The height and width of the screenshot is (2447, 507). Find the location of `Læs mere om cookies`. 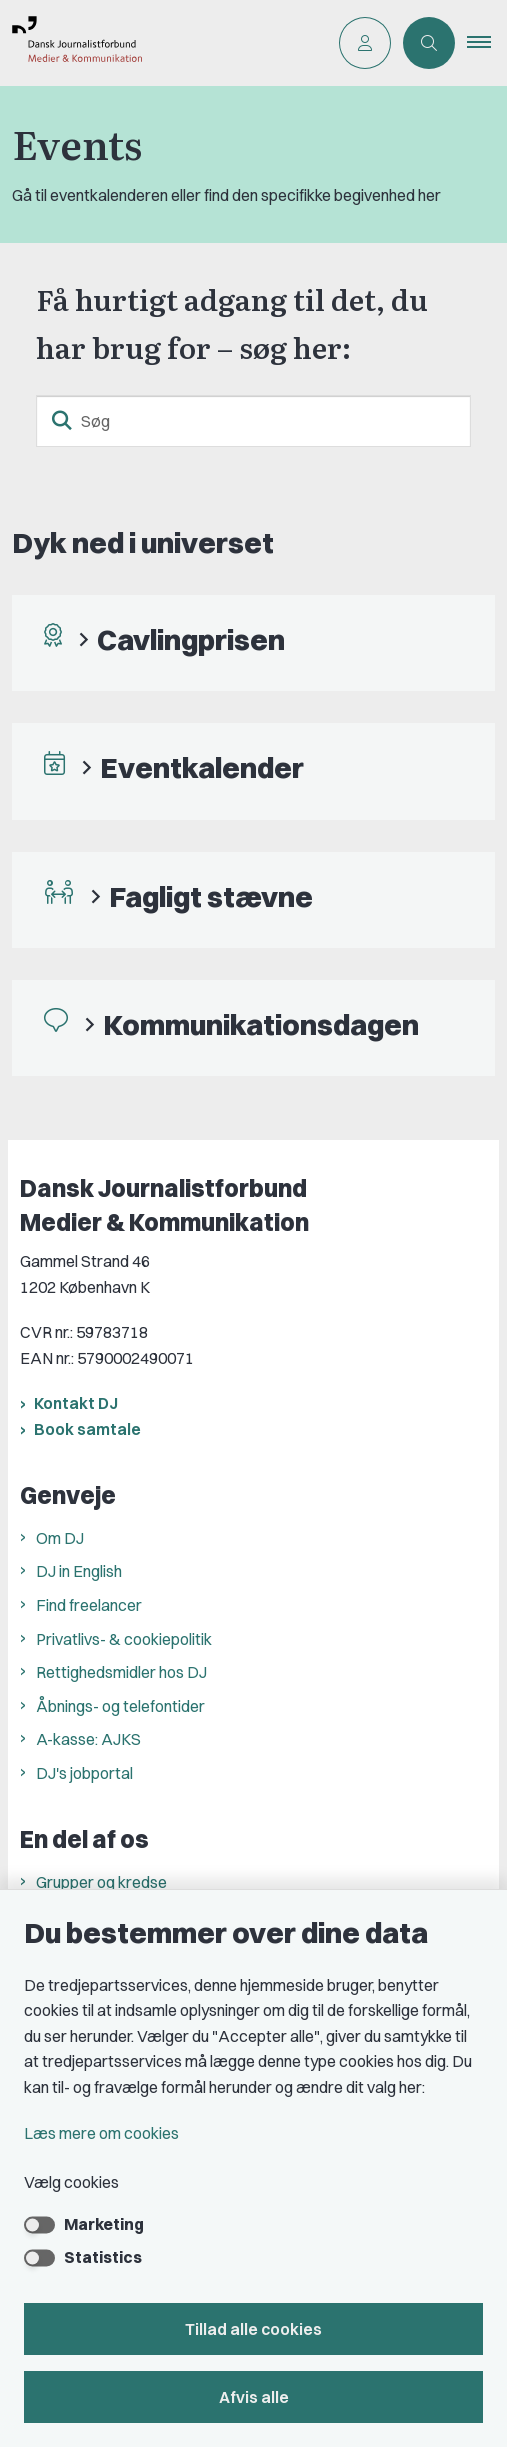

Læs mere om cookies is located at coordinates (101, 2133).